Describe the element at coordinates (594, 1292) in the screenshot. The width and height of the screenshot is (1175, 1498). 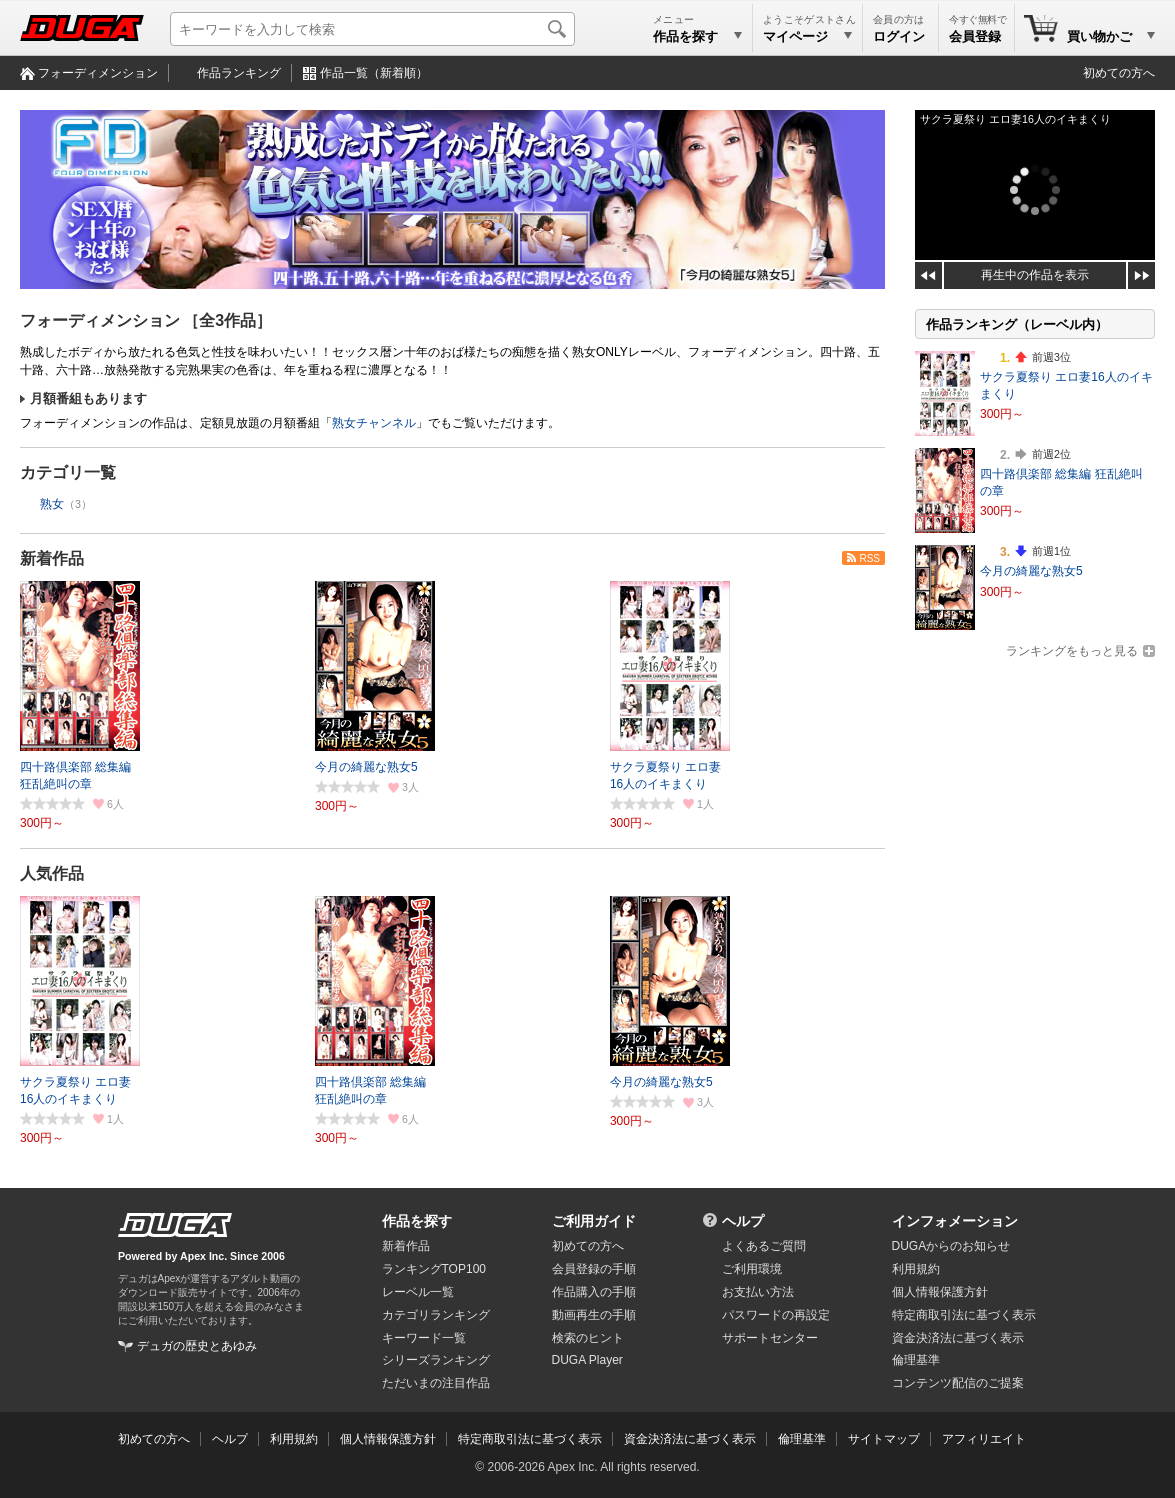
I see `作品購入の手順` at that location.